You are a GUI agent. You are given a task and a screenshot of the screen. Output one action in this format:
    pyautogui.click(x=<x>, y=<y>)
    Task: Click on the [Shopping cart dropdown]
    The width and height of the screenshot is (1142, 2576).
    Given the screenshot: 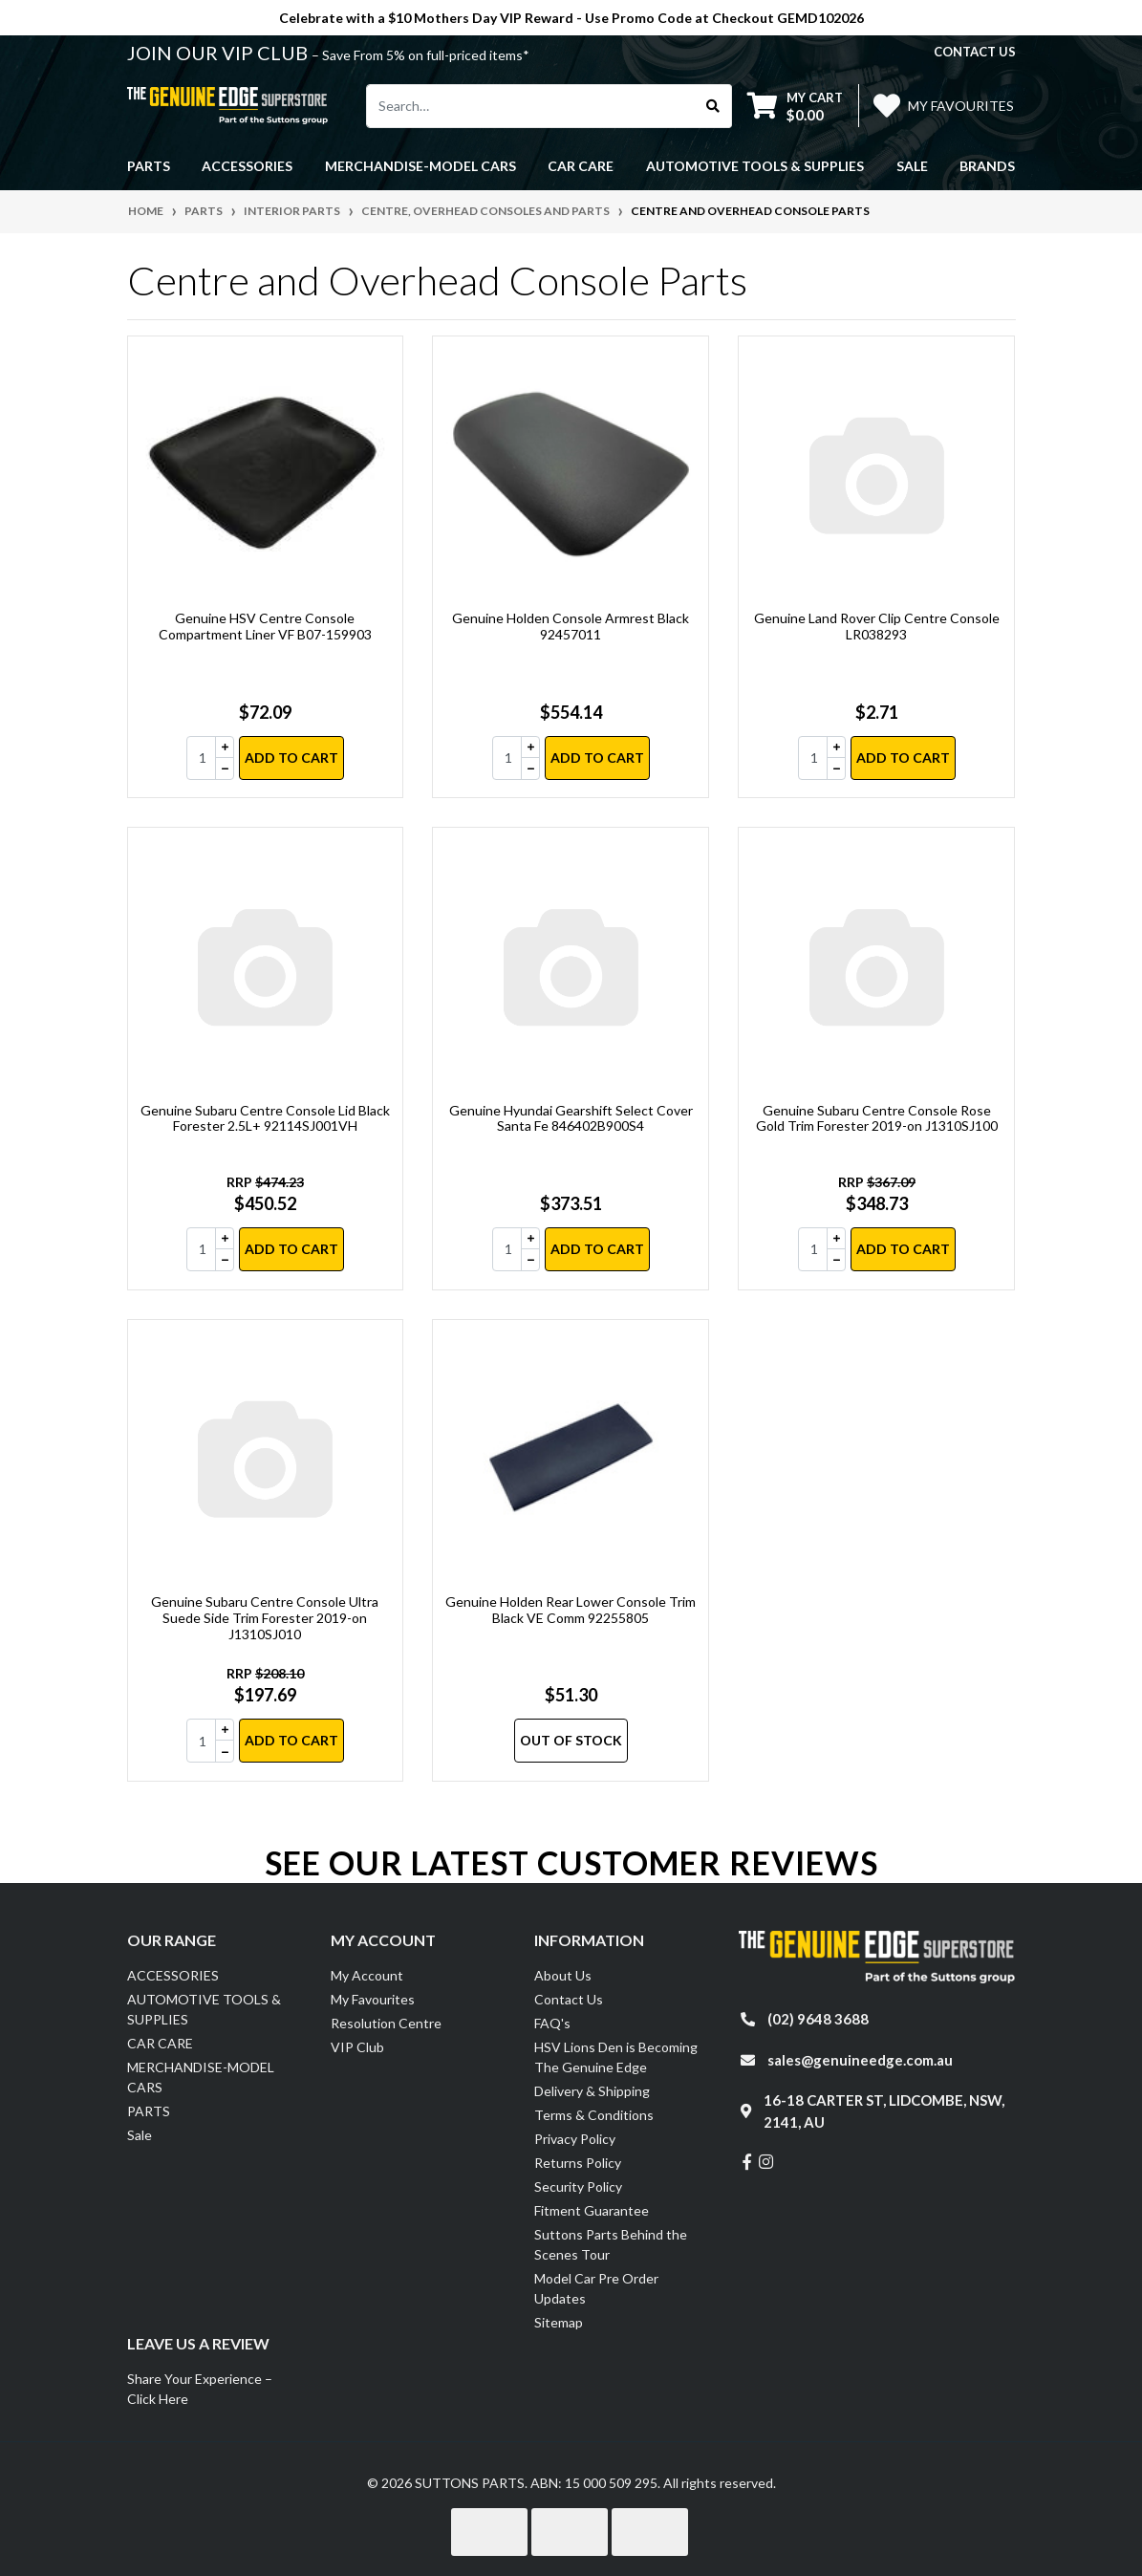 What is the action you would take?
    pyautogui.click(x=795, y=105)
    